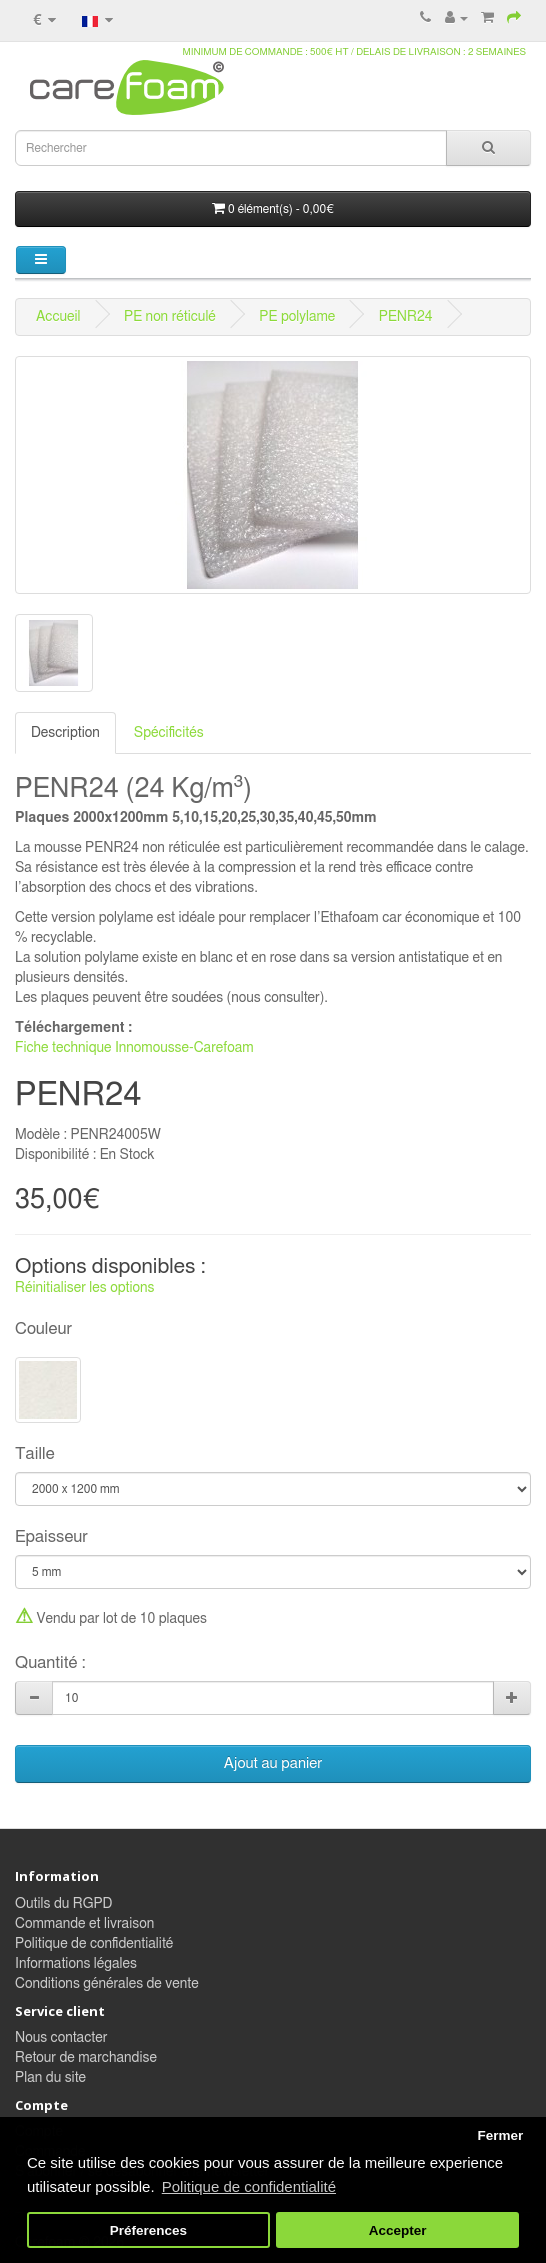 Image resolution: width=546 pixels, height=2263 pixels. What do you see at coordinates (76, 1964) in the screenshot?
I see `Informations légales` at bounding box center [76, 1964].